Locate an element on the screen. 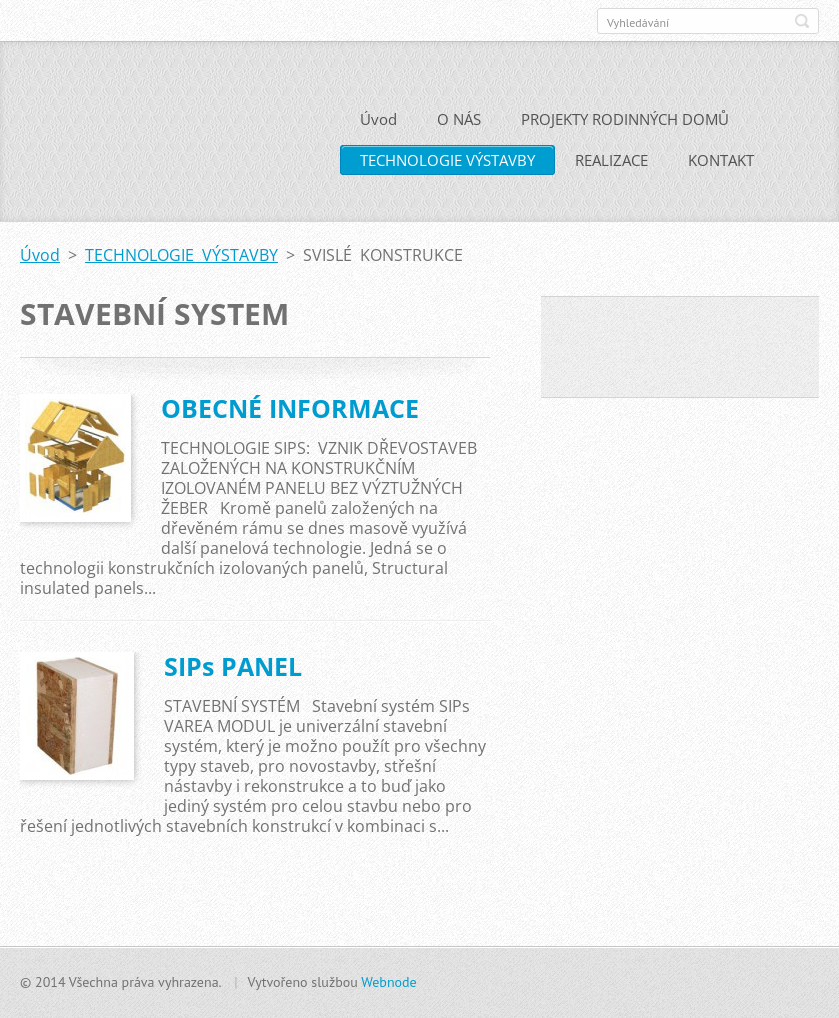  REALIZACE is located at coordinates (611, 167).